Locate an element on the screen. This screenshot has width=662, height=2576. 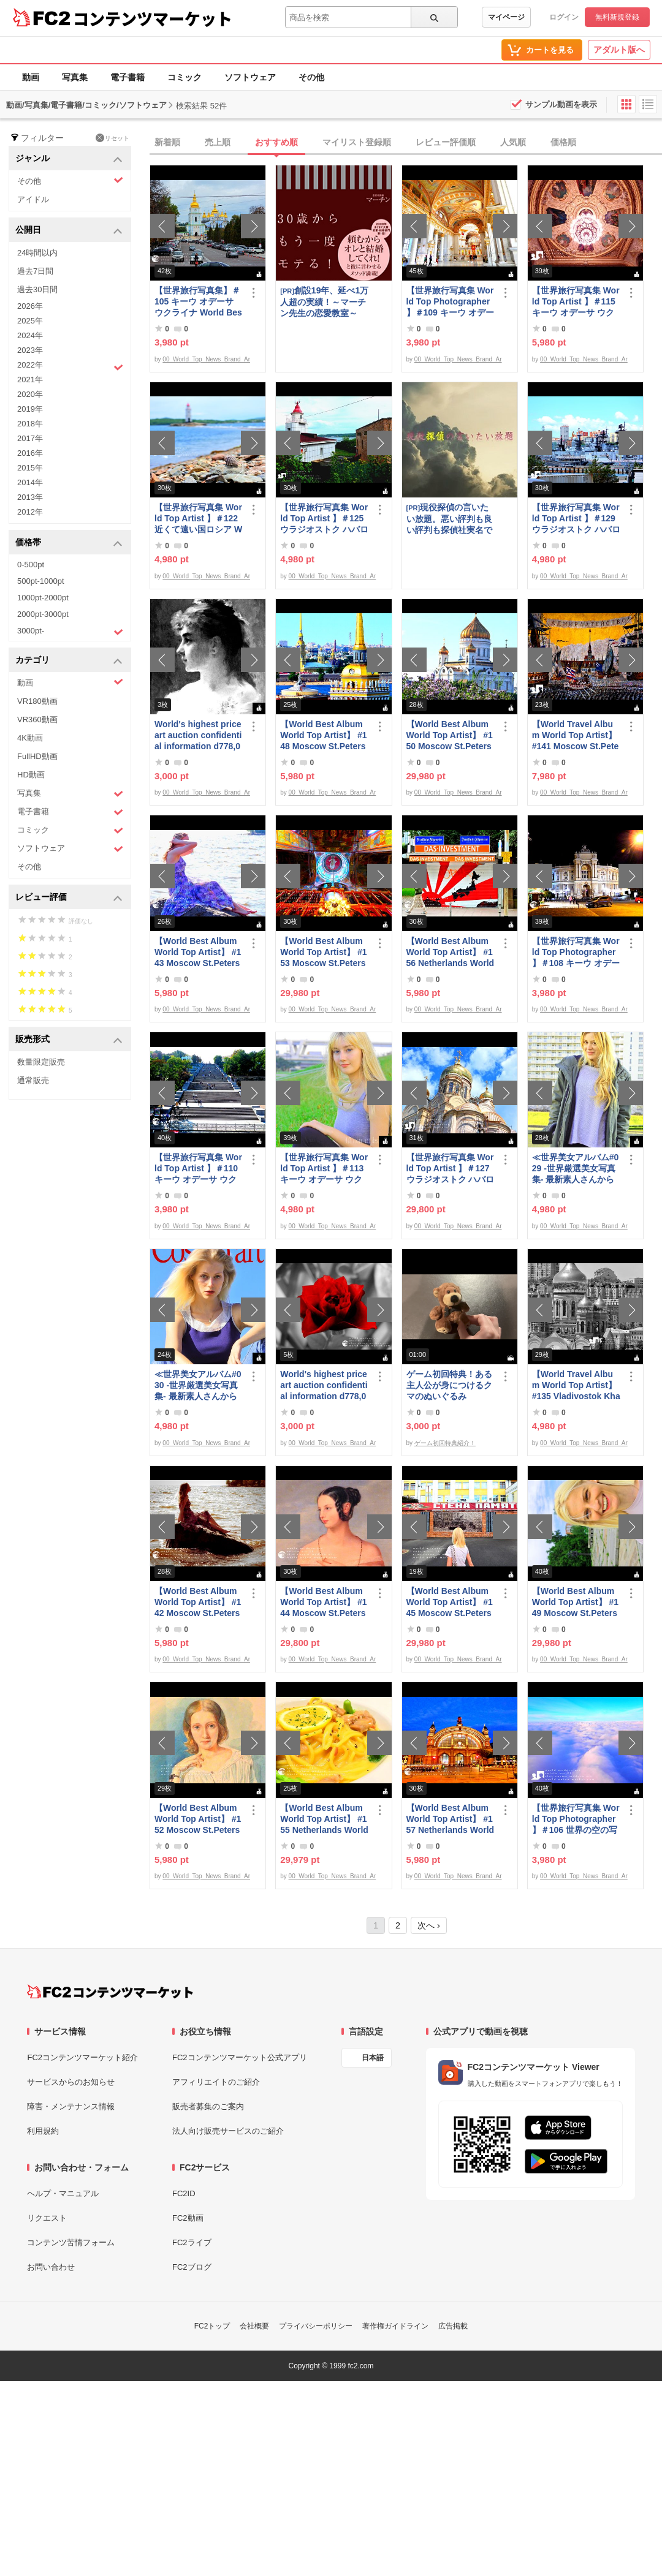
著作権ガイドライン is located at coordinates (395, 2326).